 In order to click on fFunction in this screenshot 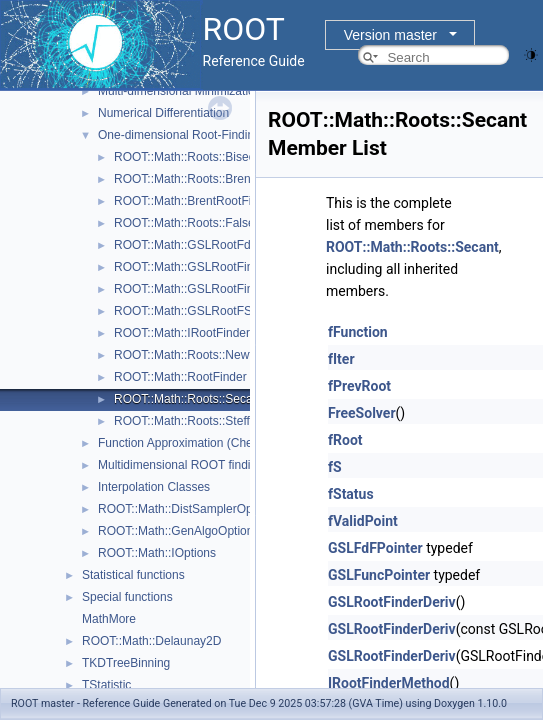, I will do `click(358, 332)`.